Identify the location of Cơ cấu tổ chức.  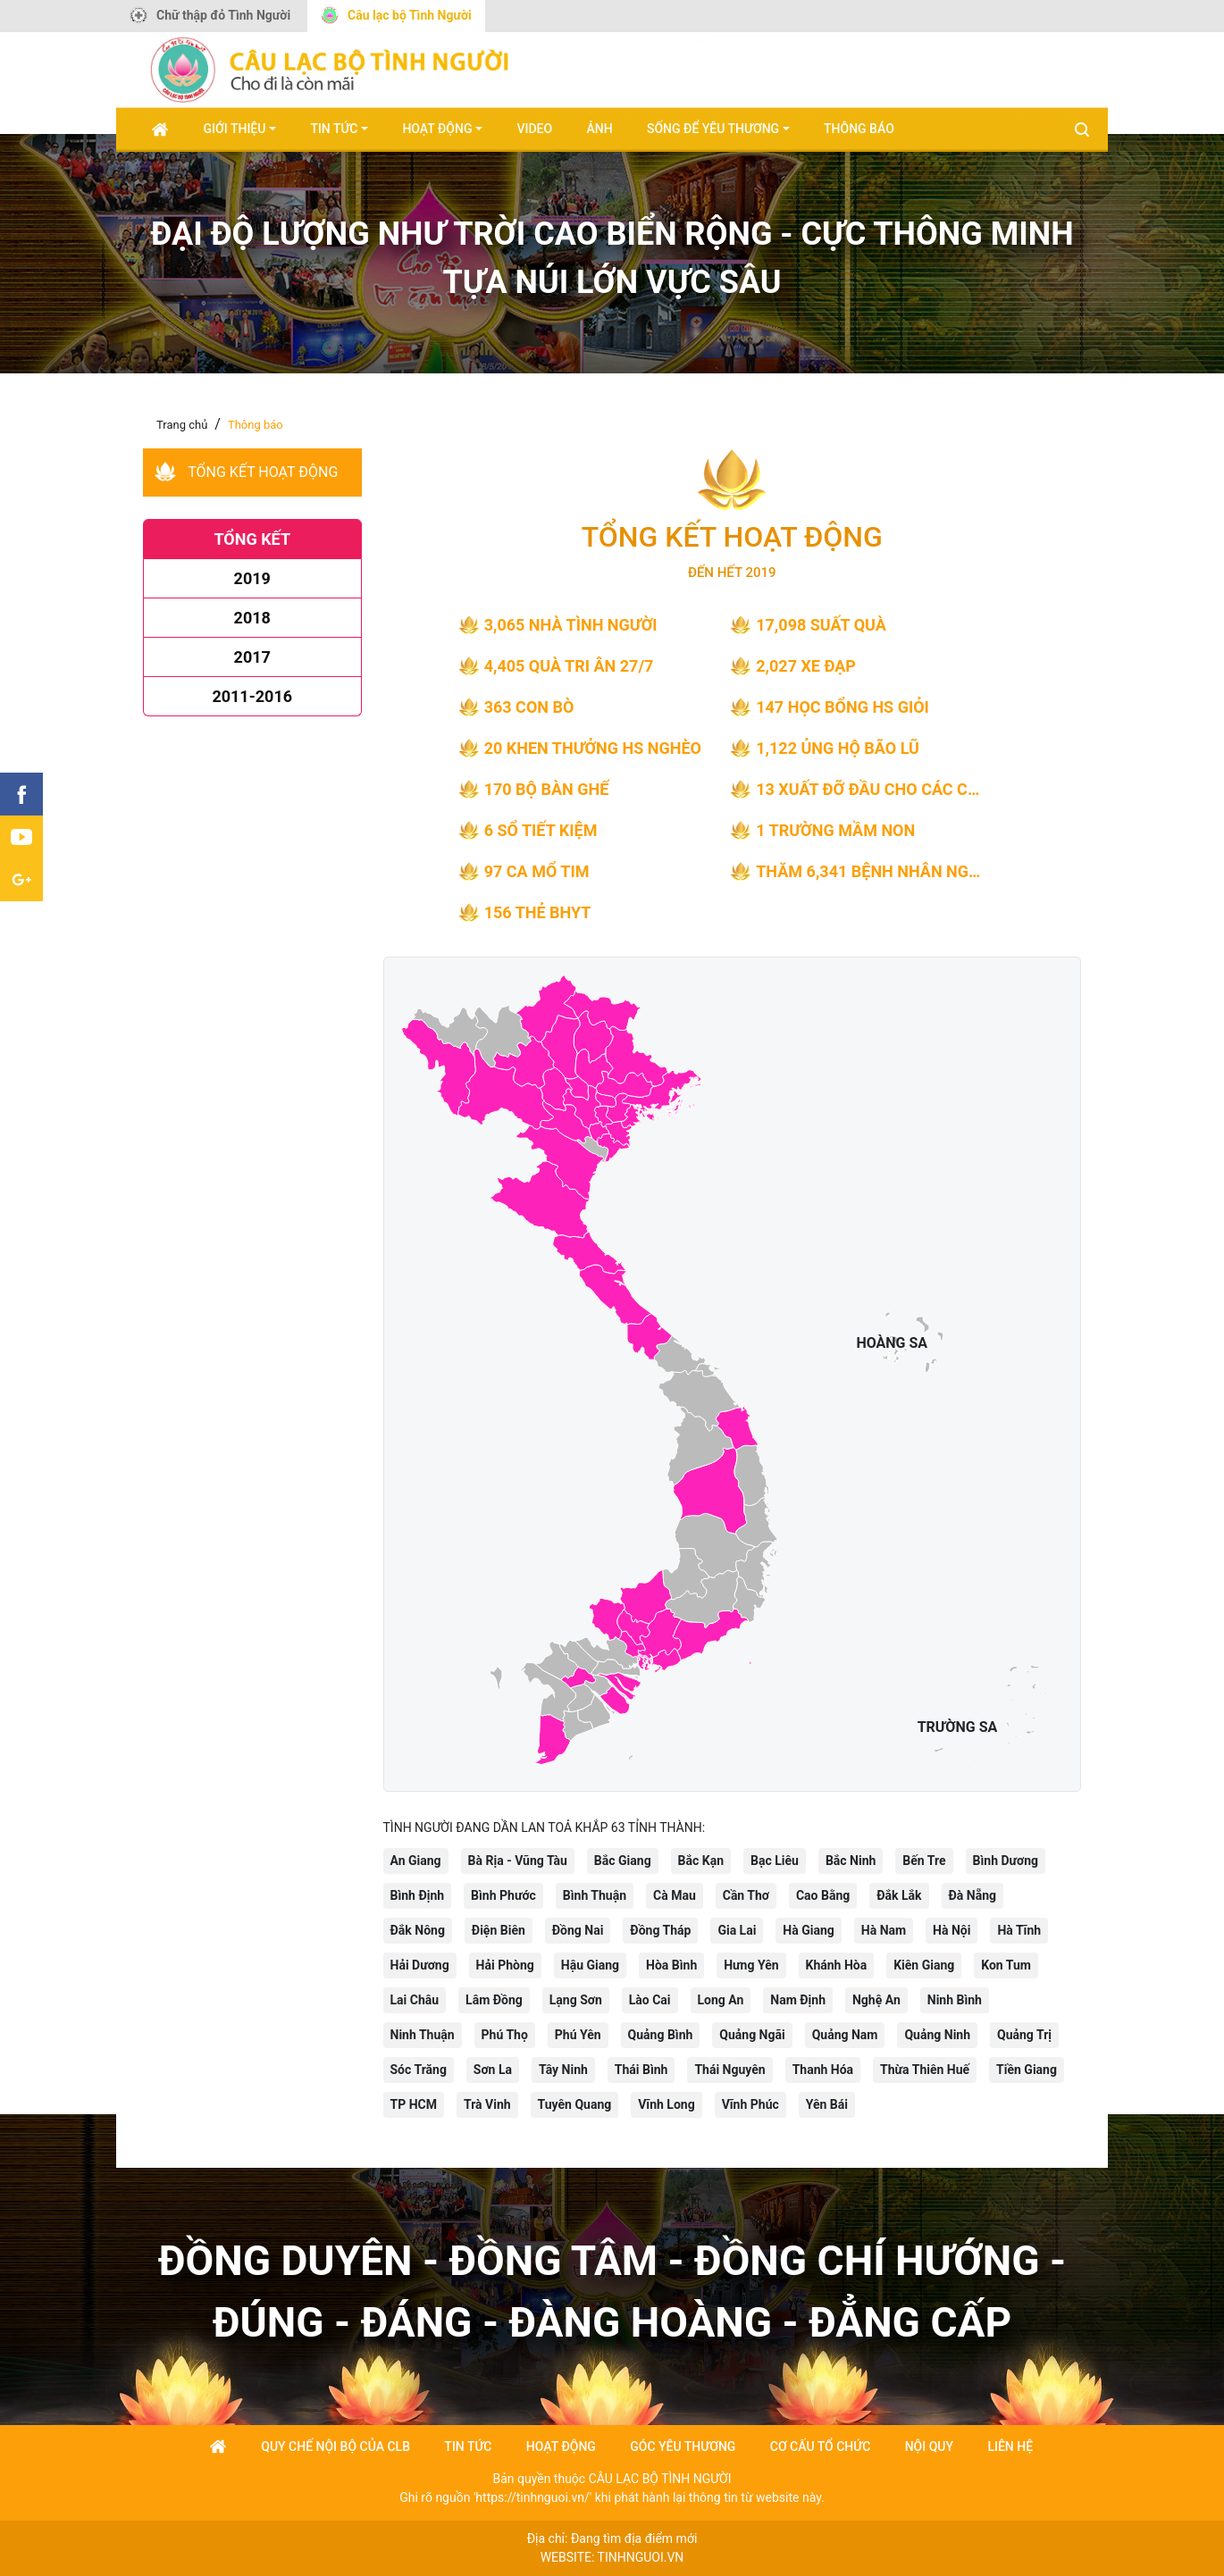
(820, 2446).